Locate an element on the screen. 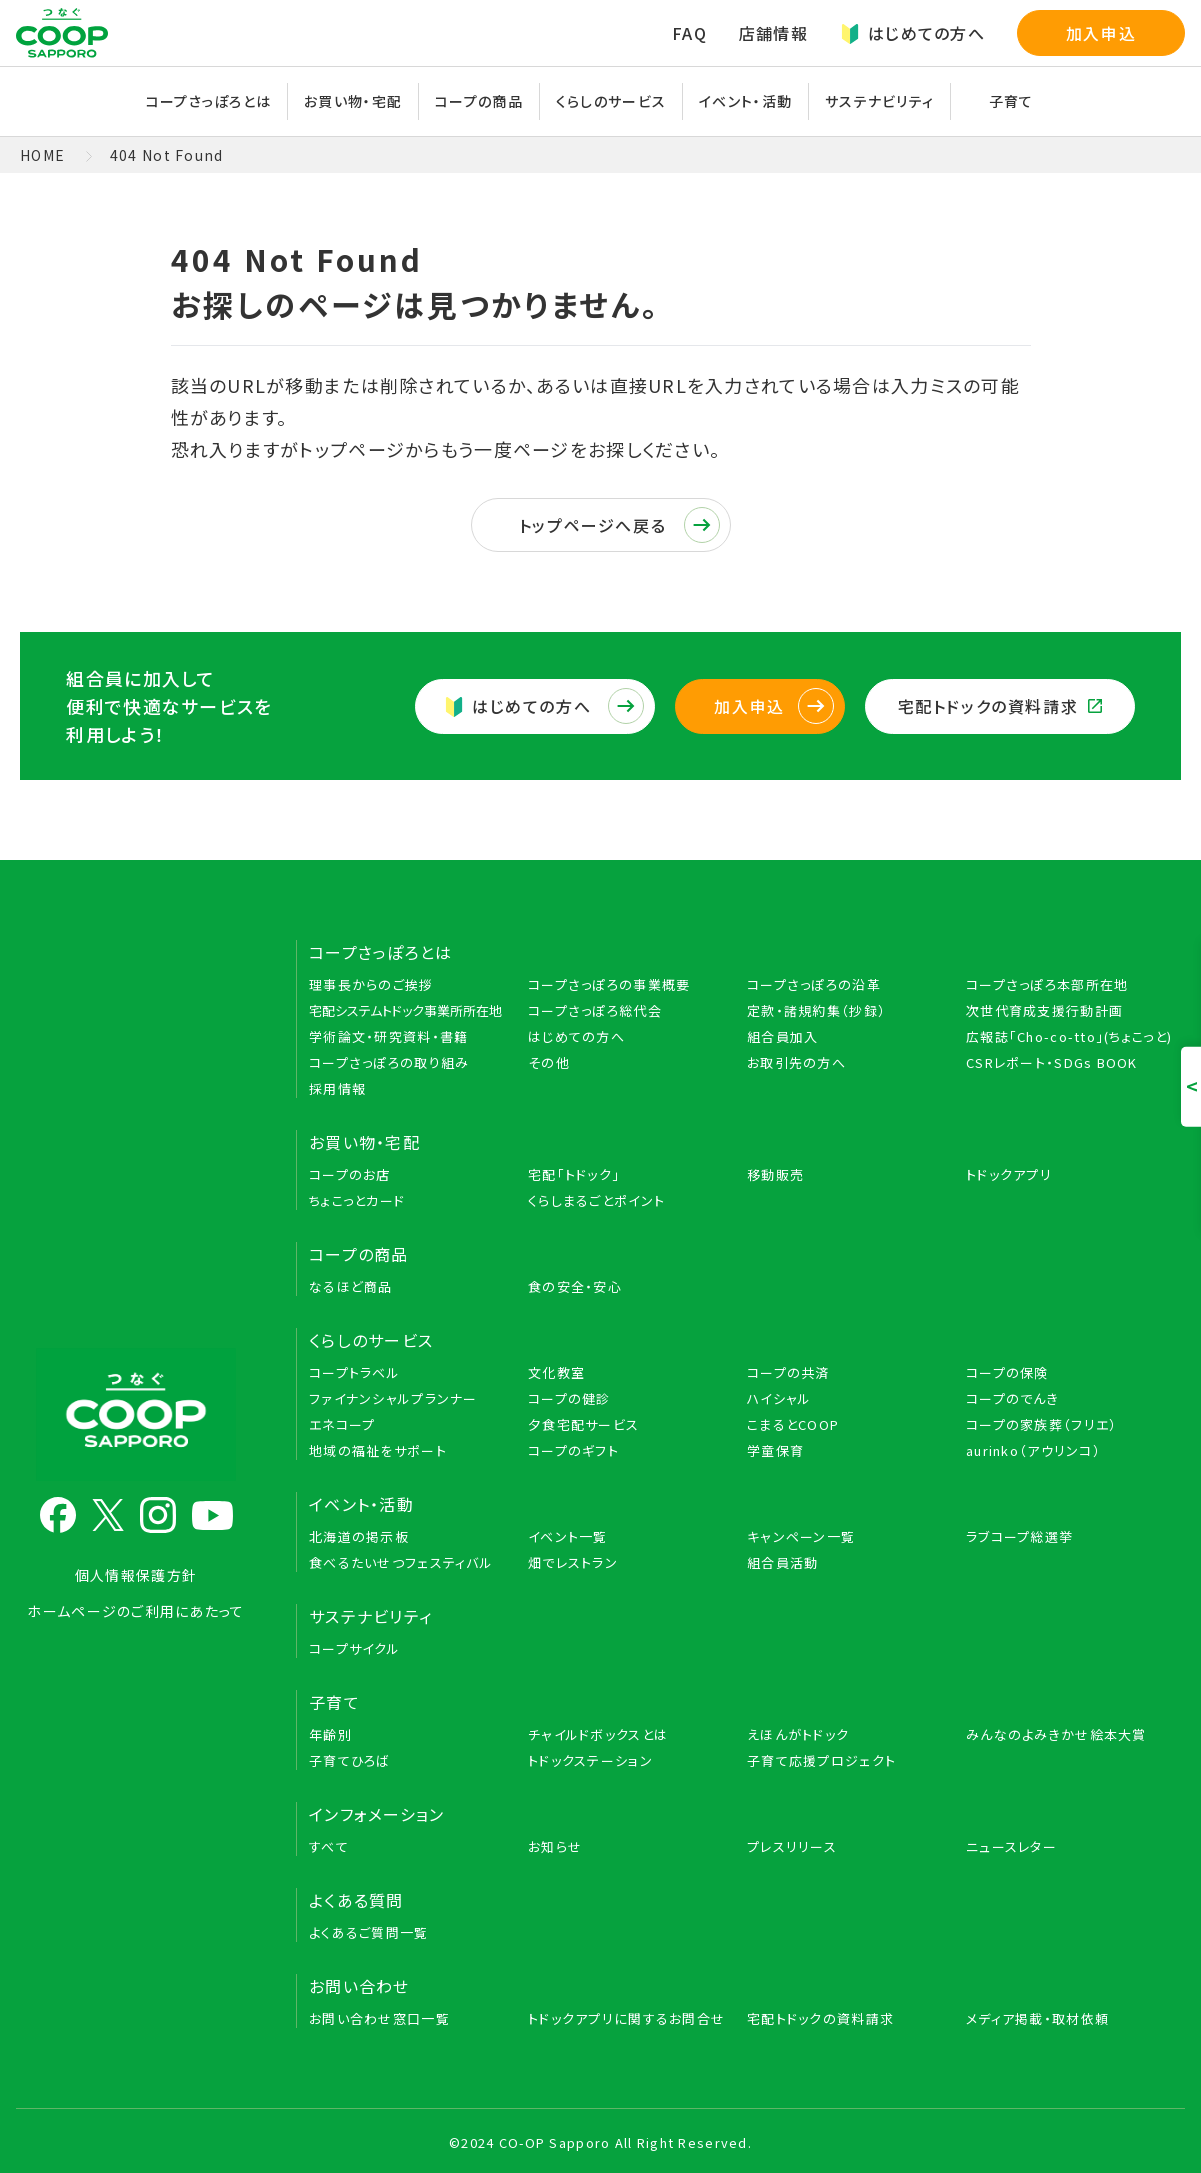 This screenshot has width=1201, height=2173. 採用情報 is located at coordinates (337, 1088).